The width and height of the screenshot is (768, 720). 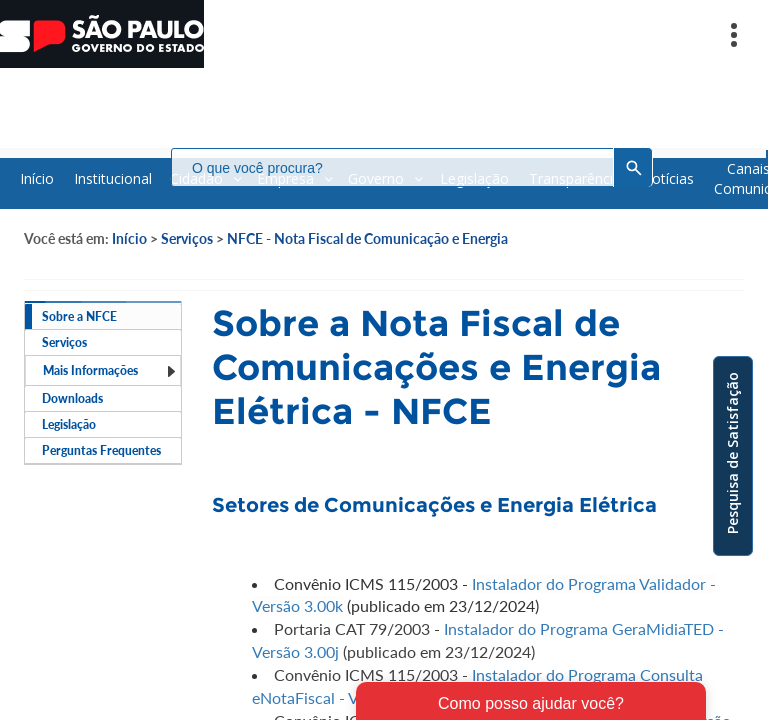 What do you see at coordinates (110, 370) in the screenshot?
I see `Mais Informações` at bounding box center [110, 370].